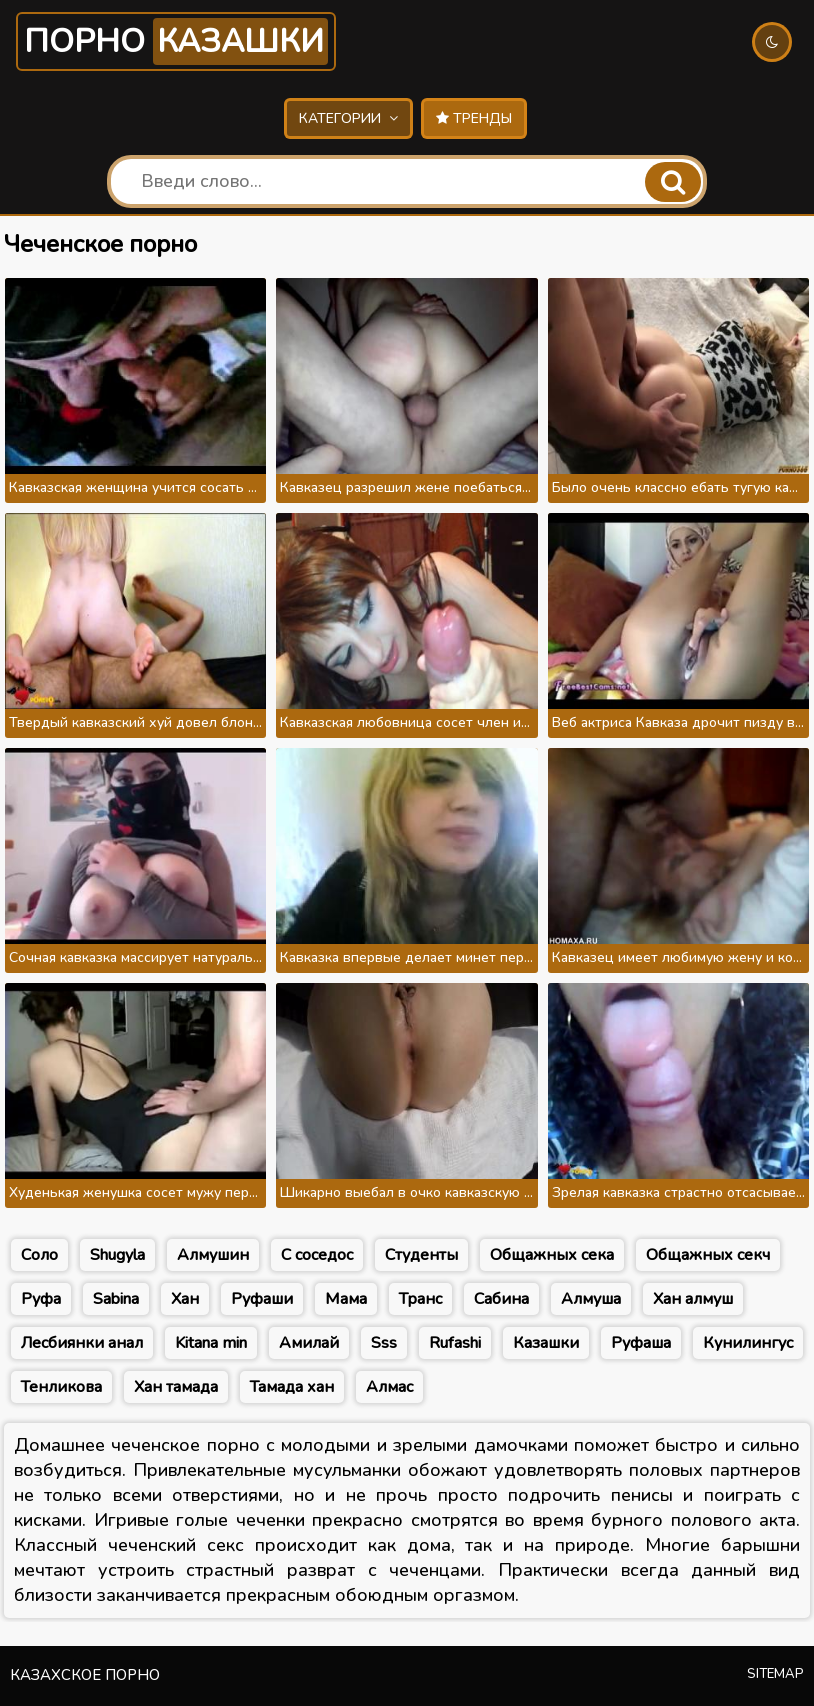 This screenshot has height=1706, width=814. I want to click on Алмушин, so click(213, 1255).